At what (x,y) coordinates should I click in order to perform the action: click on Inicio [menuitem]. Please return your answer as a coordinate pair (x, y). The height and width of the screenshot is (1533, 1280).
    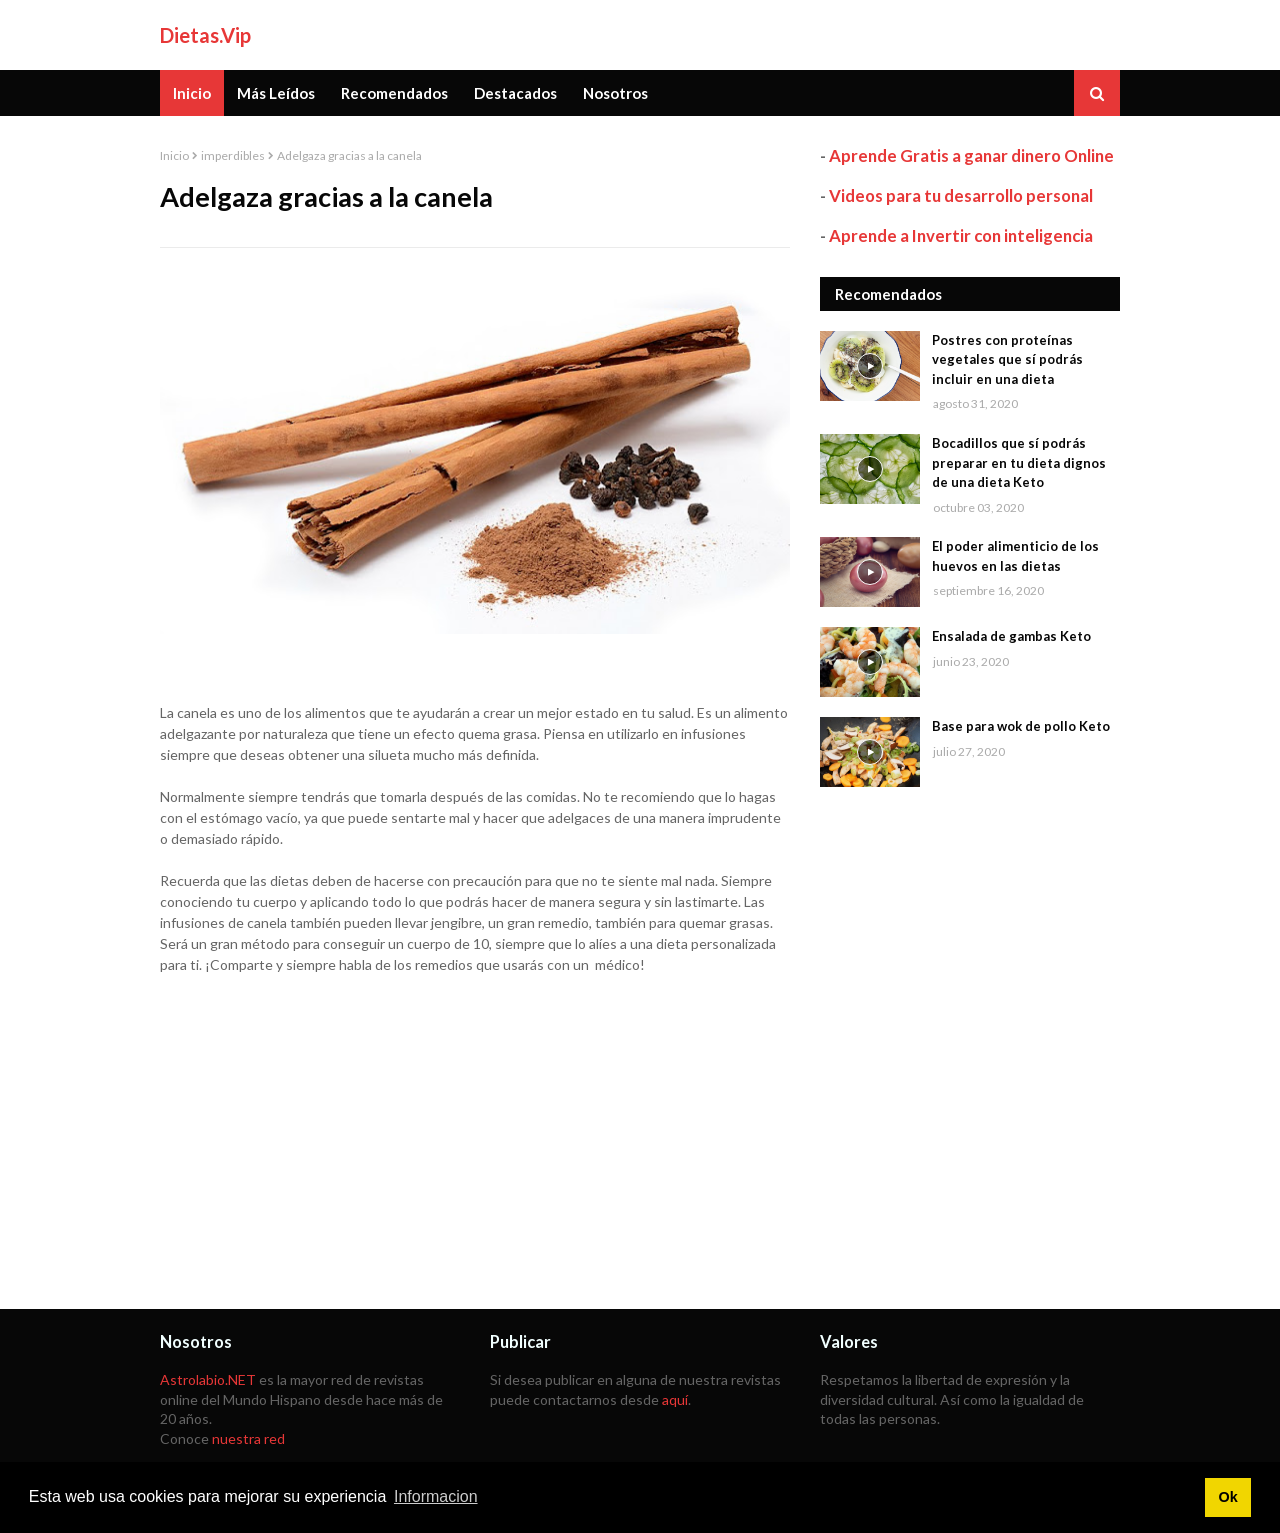
    Looking at the image, I should click on (192, 93).